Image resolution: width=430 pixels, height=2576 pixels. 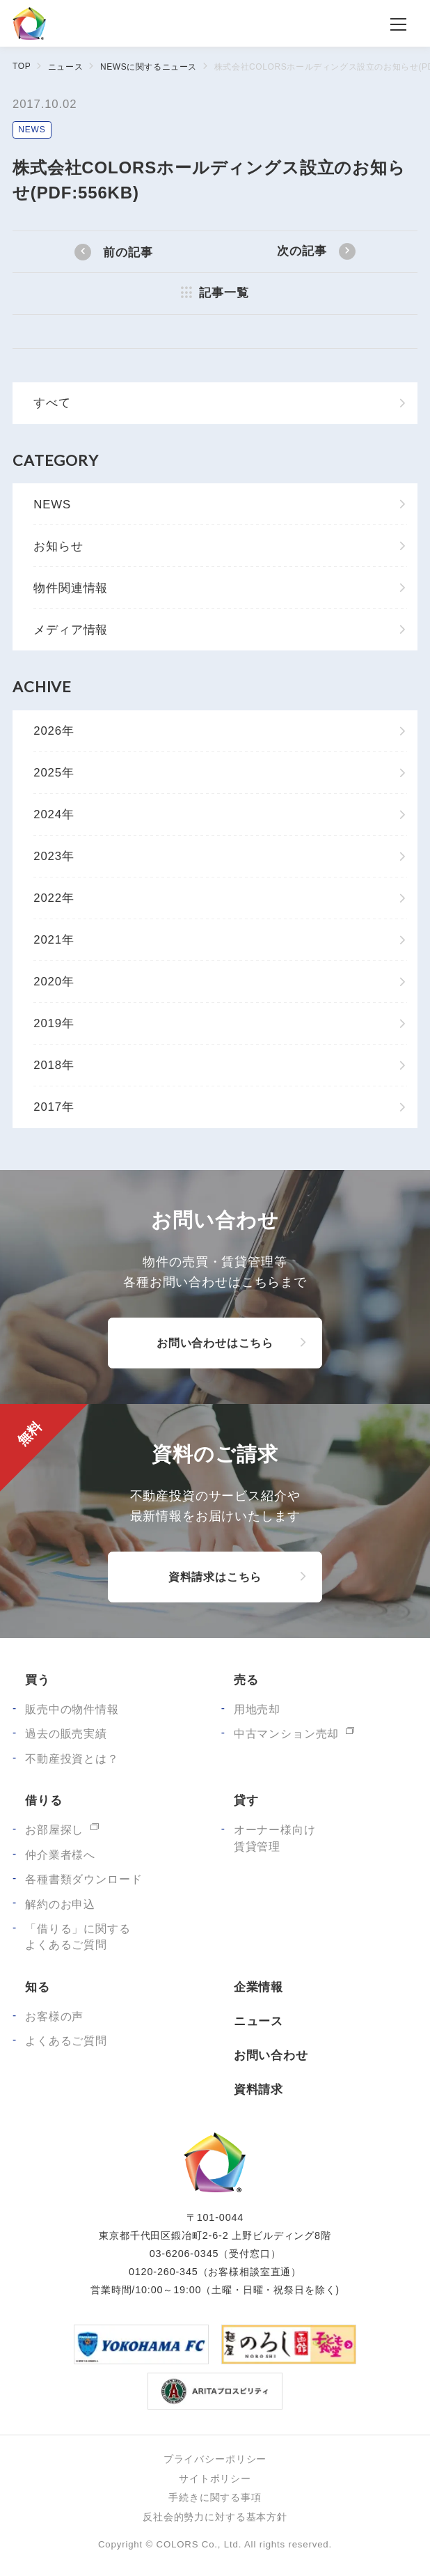 I want to click on 記事一覧, so click(x=223, y=292).